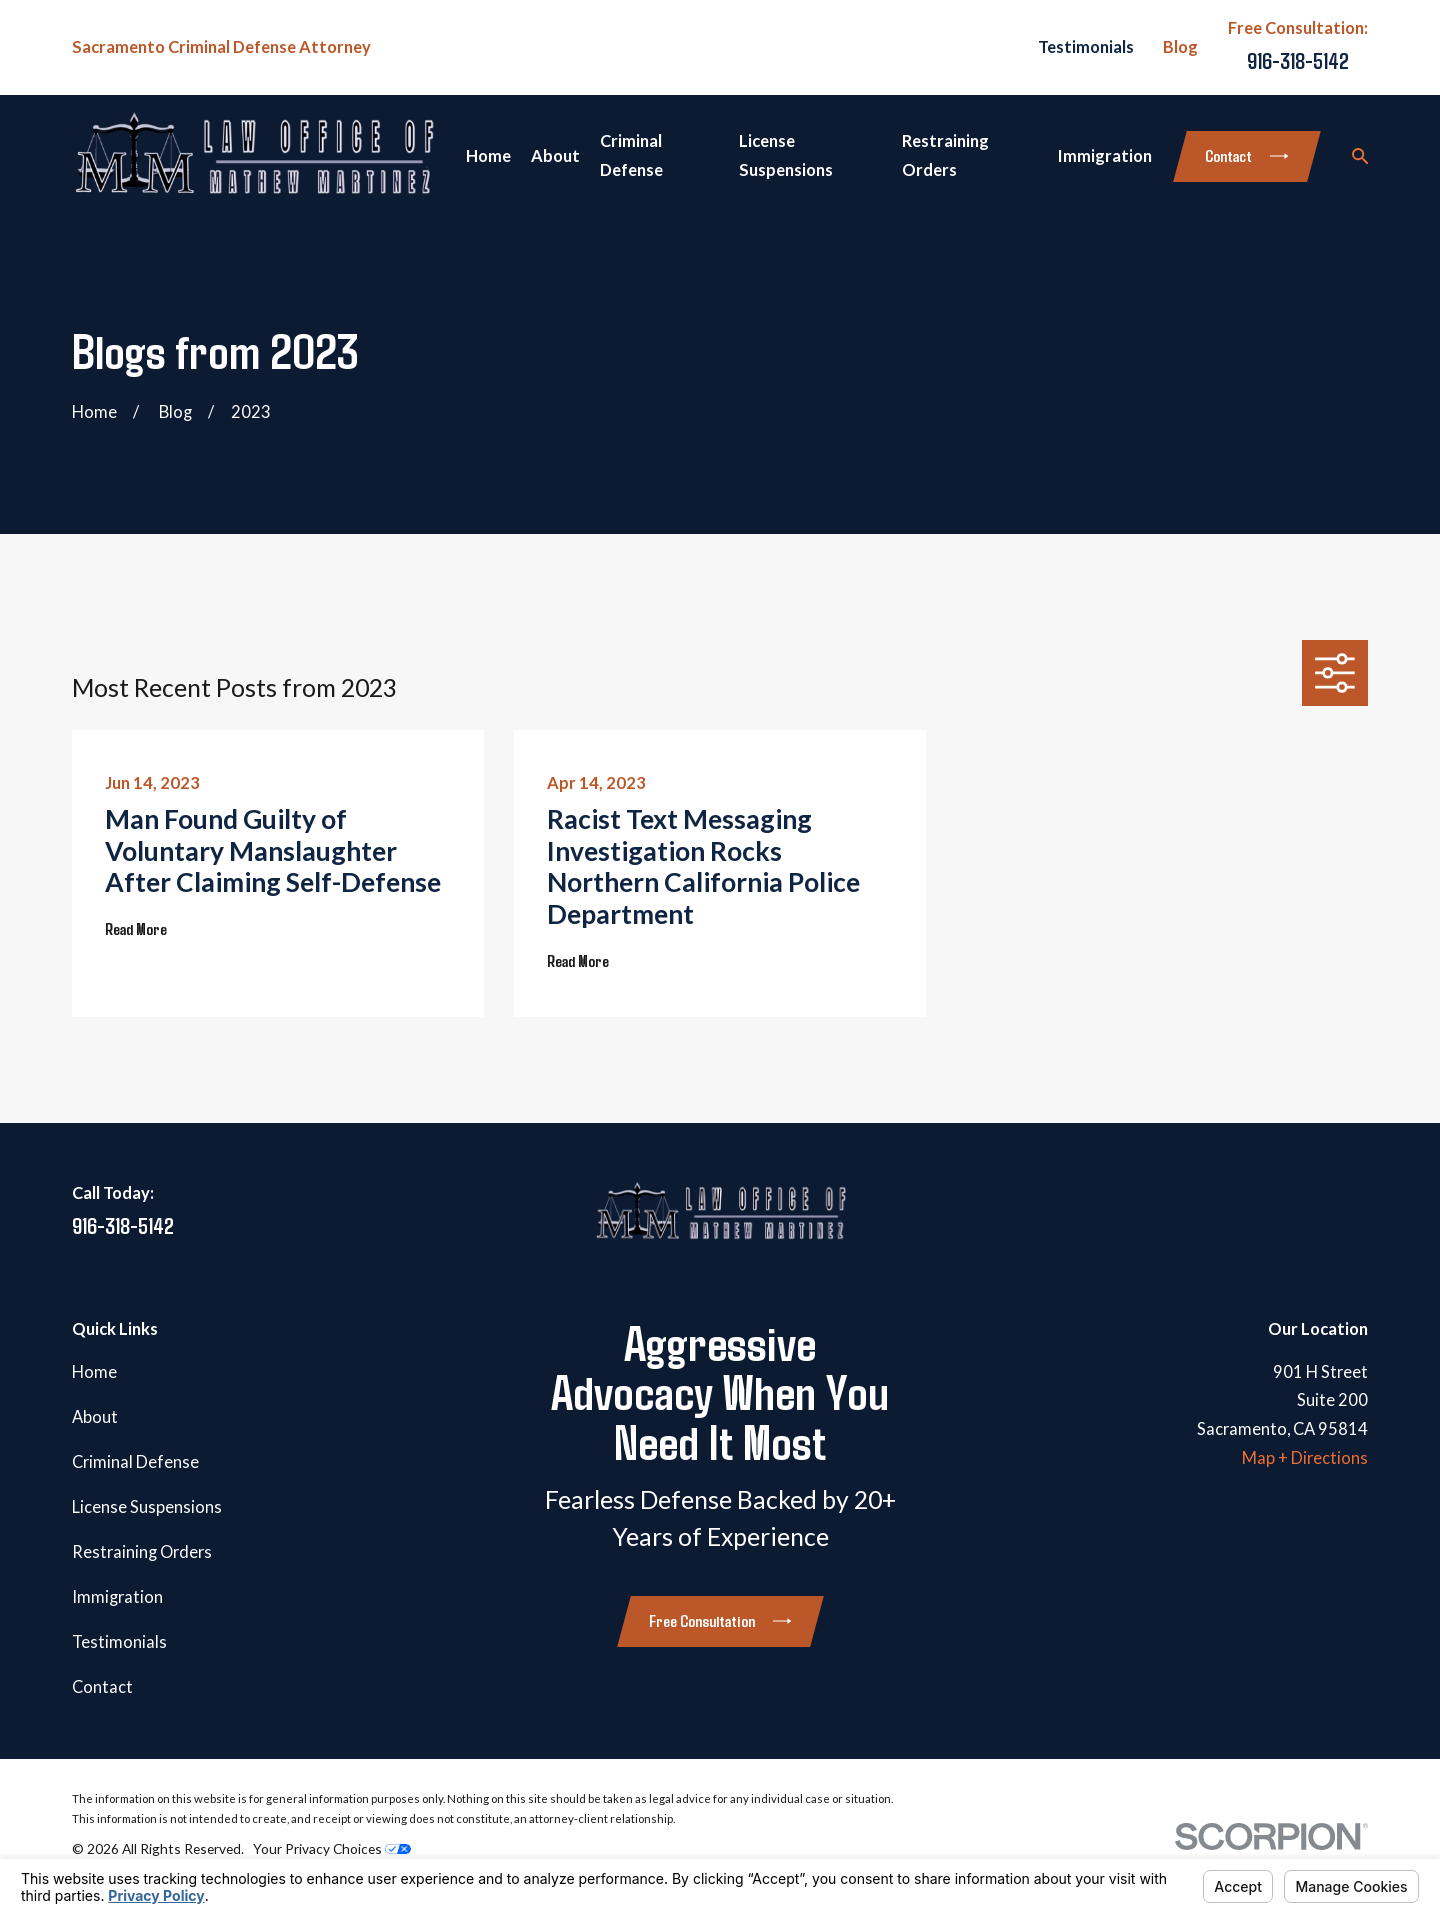  What do you see at coordinates (1246, 155) in the screenshot?
I see `Contact` at bounding box center [1246, 155].